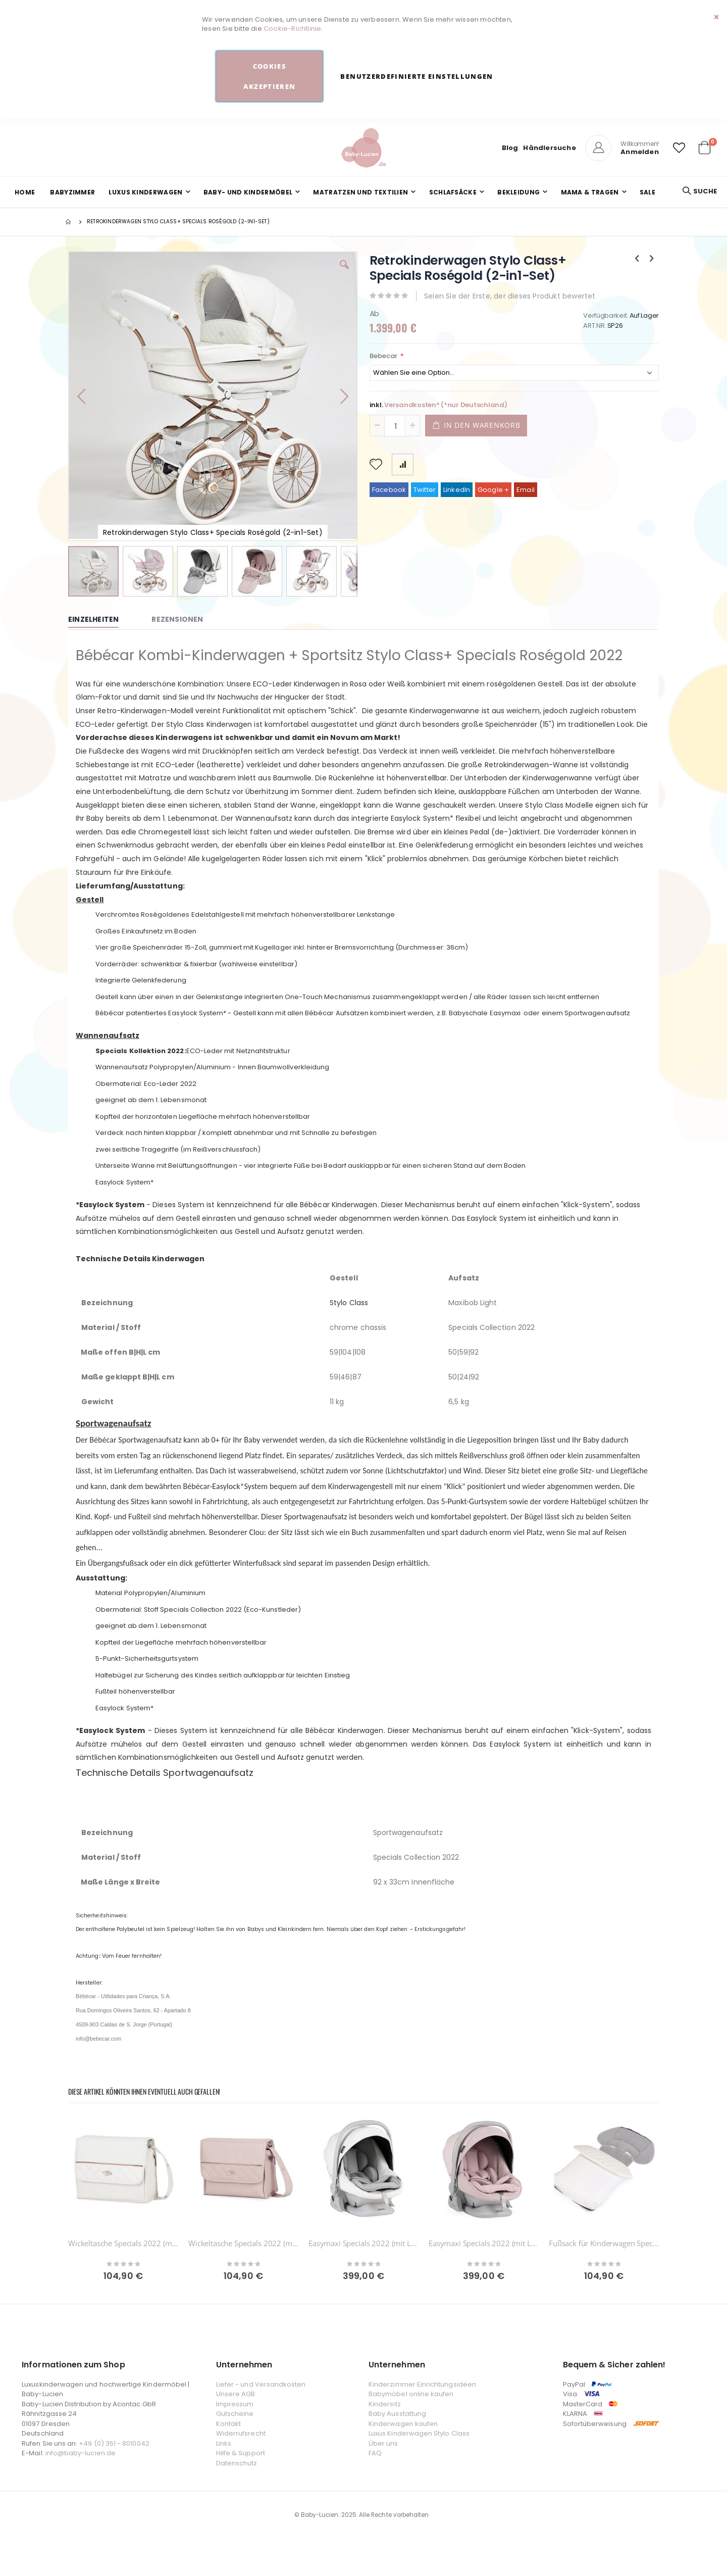  I want to click on Luxus Kinderwagen Stylo Class, so click(419, 2433).